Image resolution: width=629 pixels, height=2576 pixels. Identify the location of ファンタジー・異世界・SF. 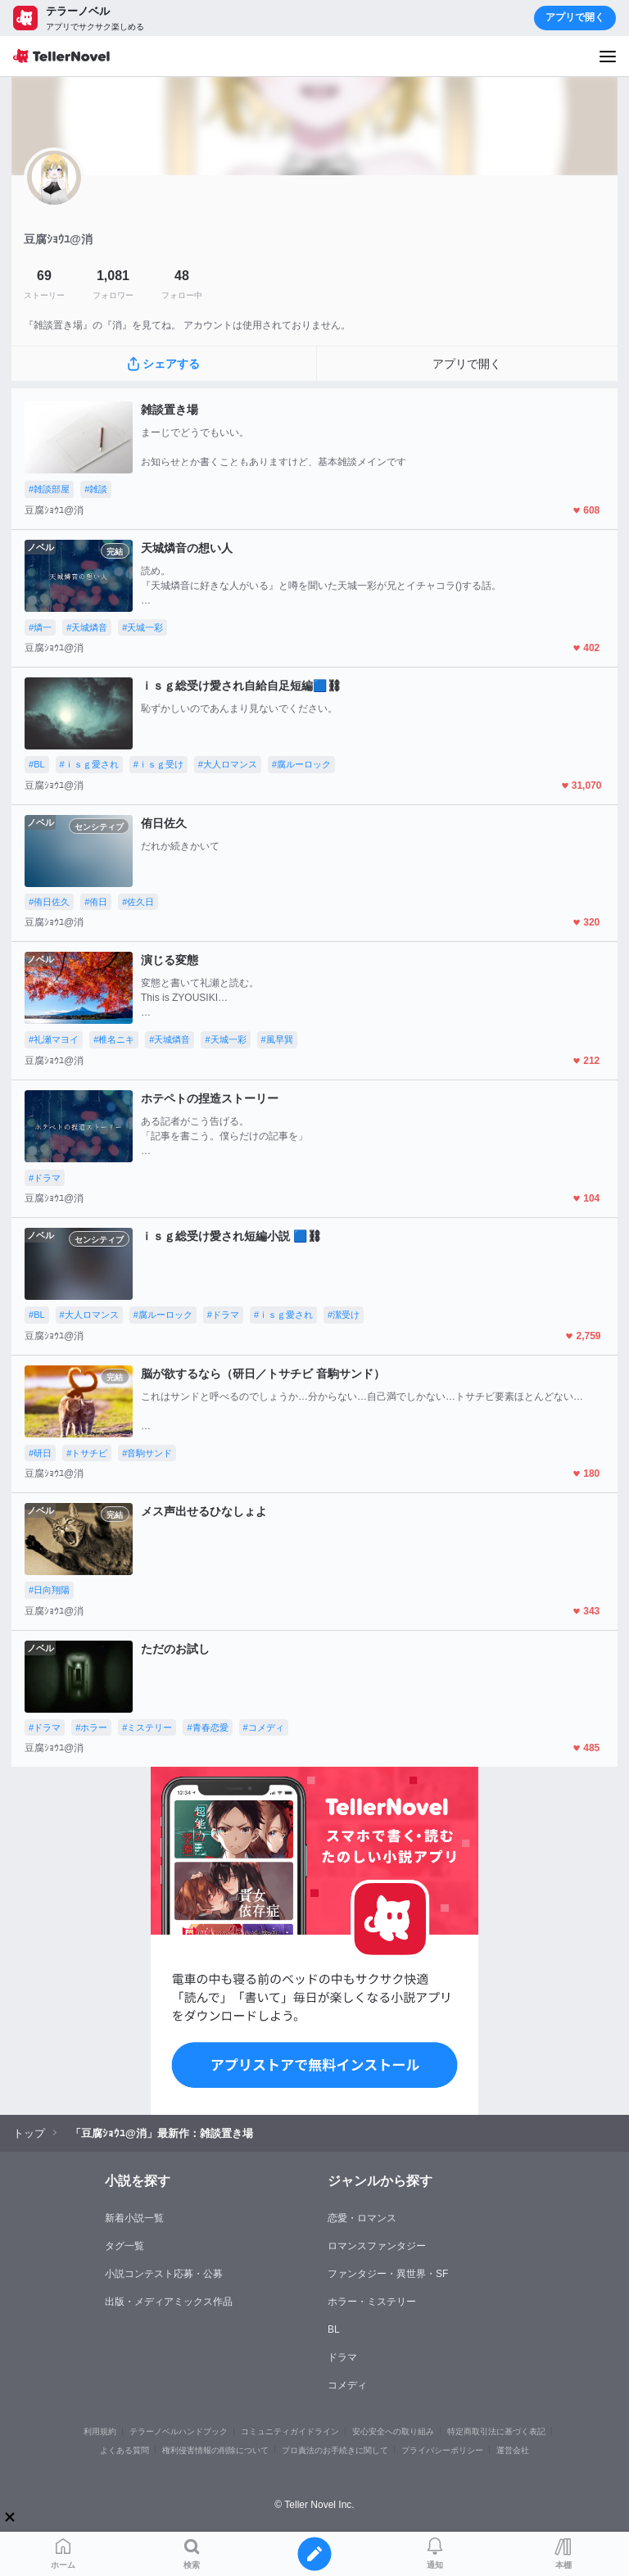
(388, 2273).